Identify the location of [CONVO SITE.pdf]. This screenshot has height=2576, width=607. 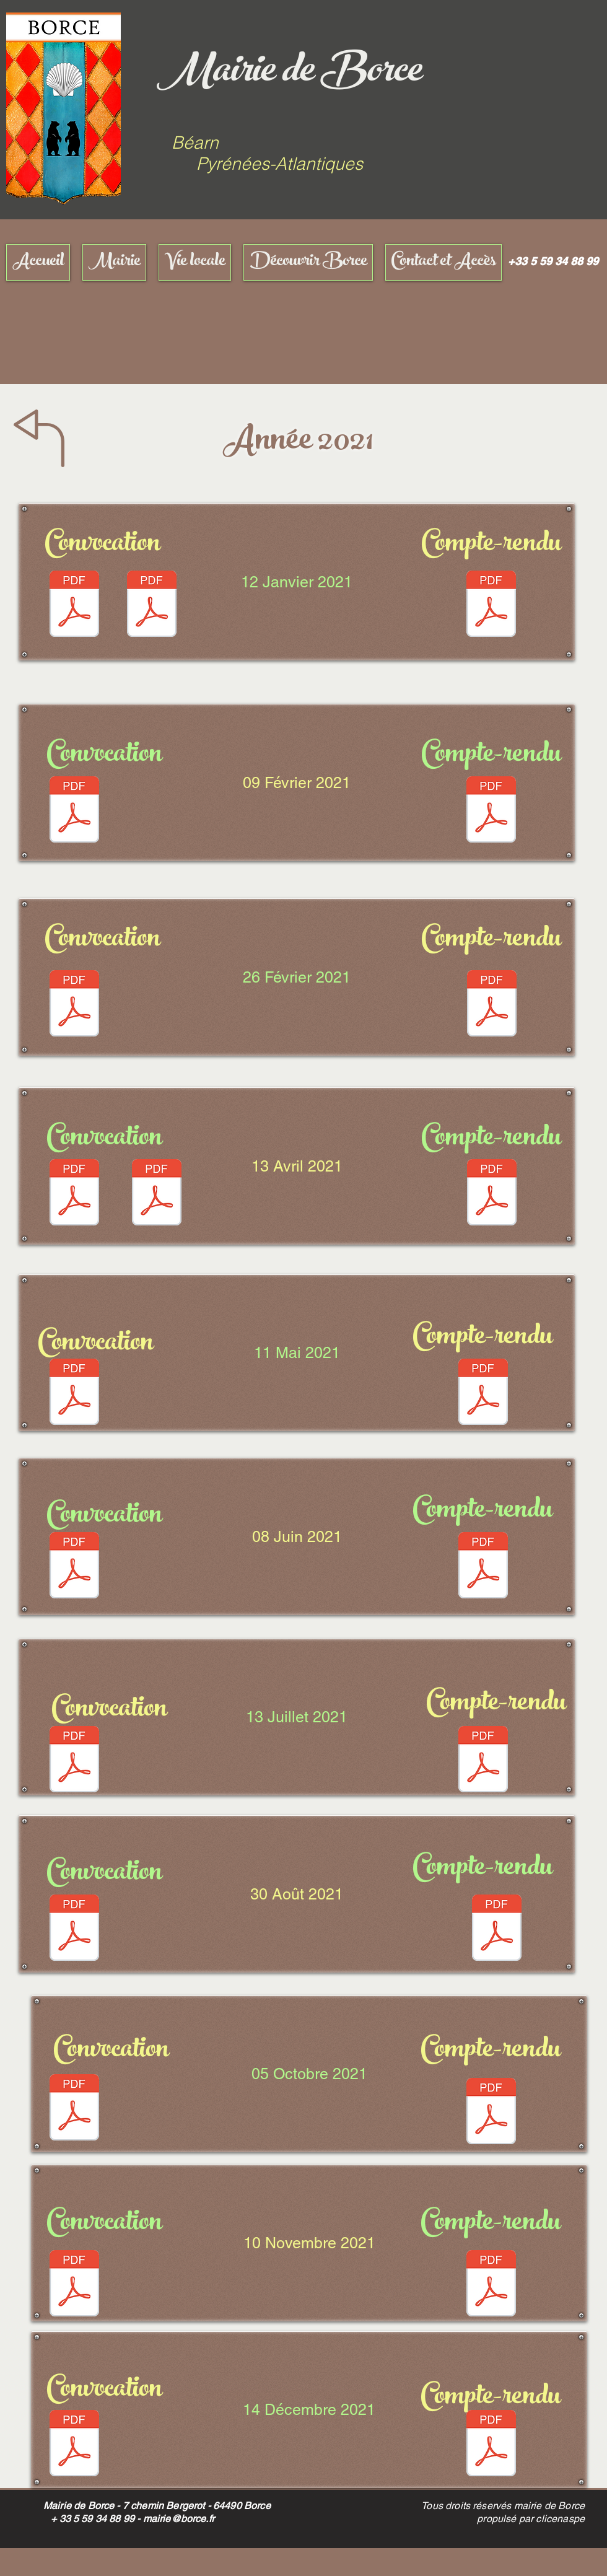
(74, 1005).